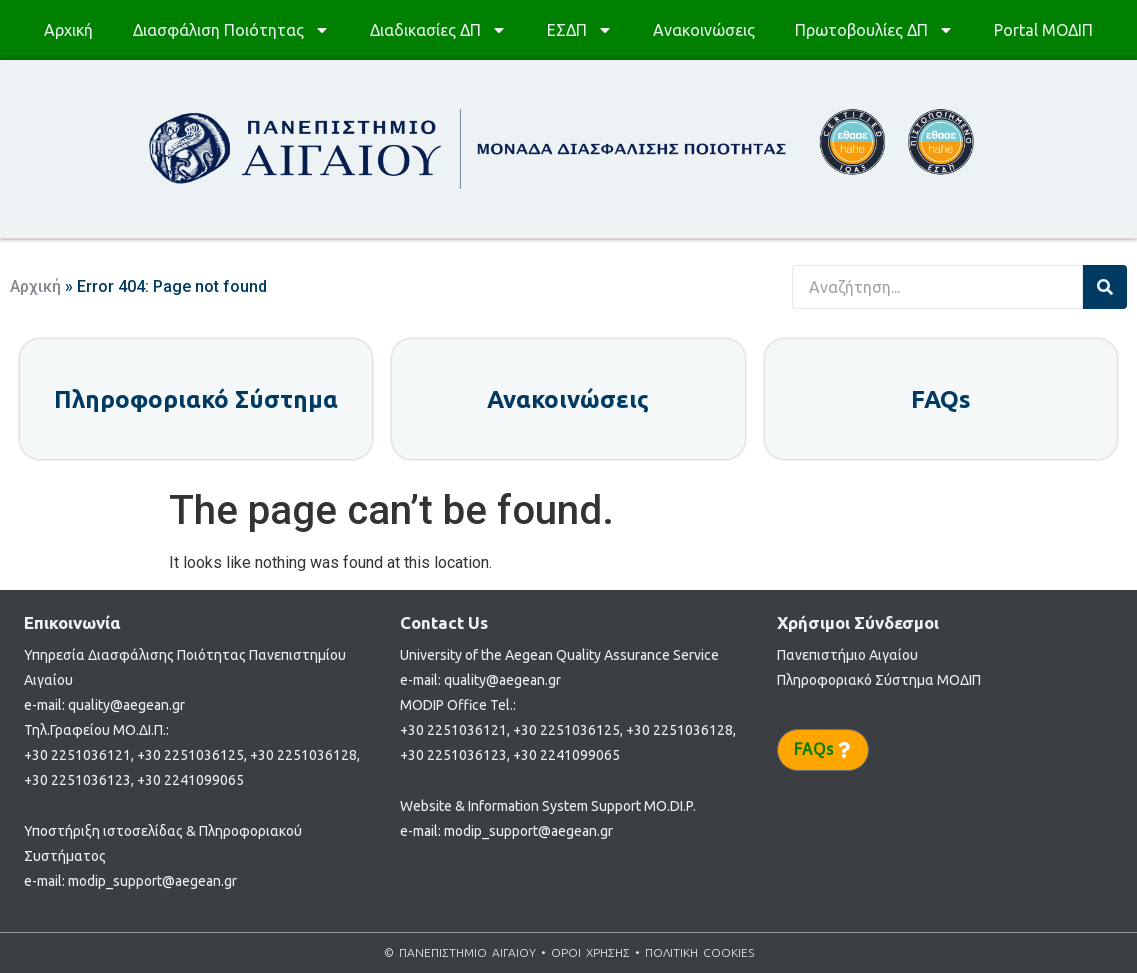  I want to click on Ανακοινώσεις, so click(704, 30).